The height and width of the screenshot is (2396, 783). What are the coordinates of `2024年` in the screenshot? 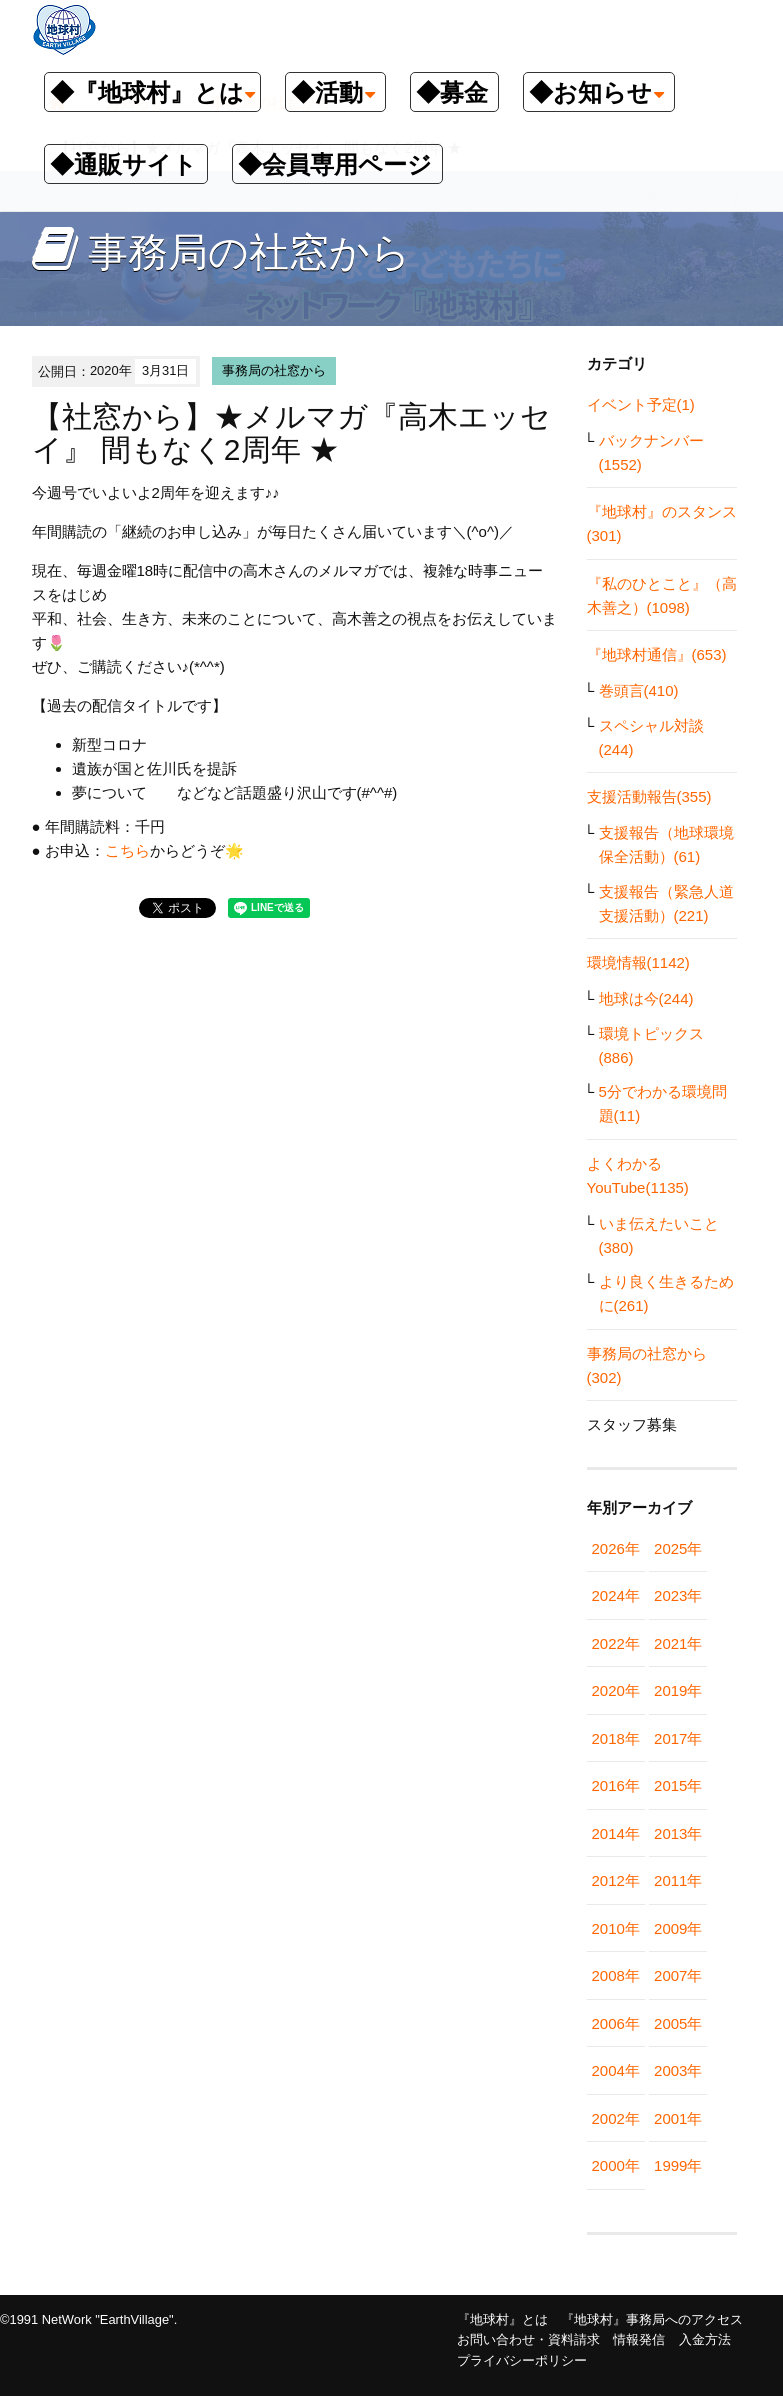 It's located at (616, 1595).